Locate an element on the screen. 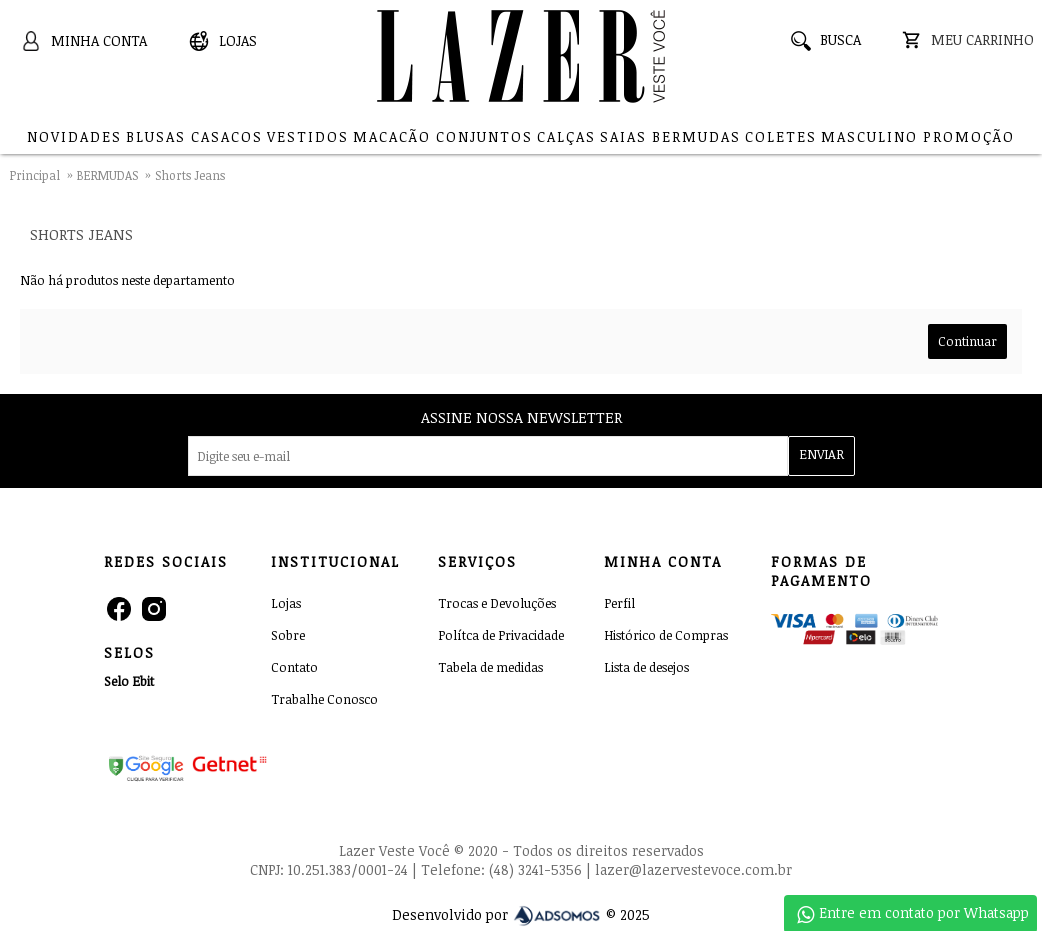  Tabela de medidas is located at coordinates (490, 667).